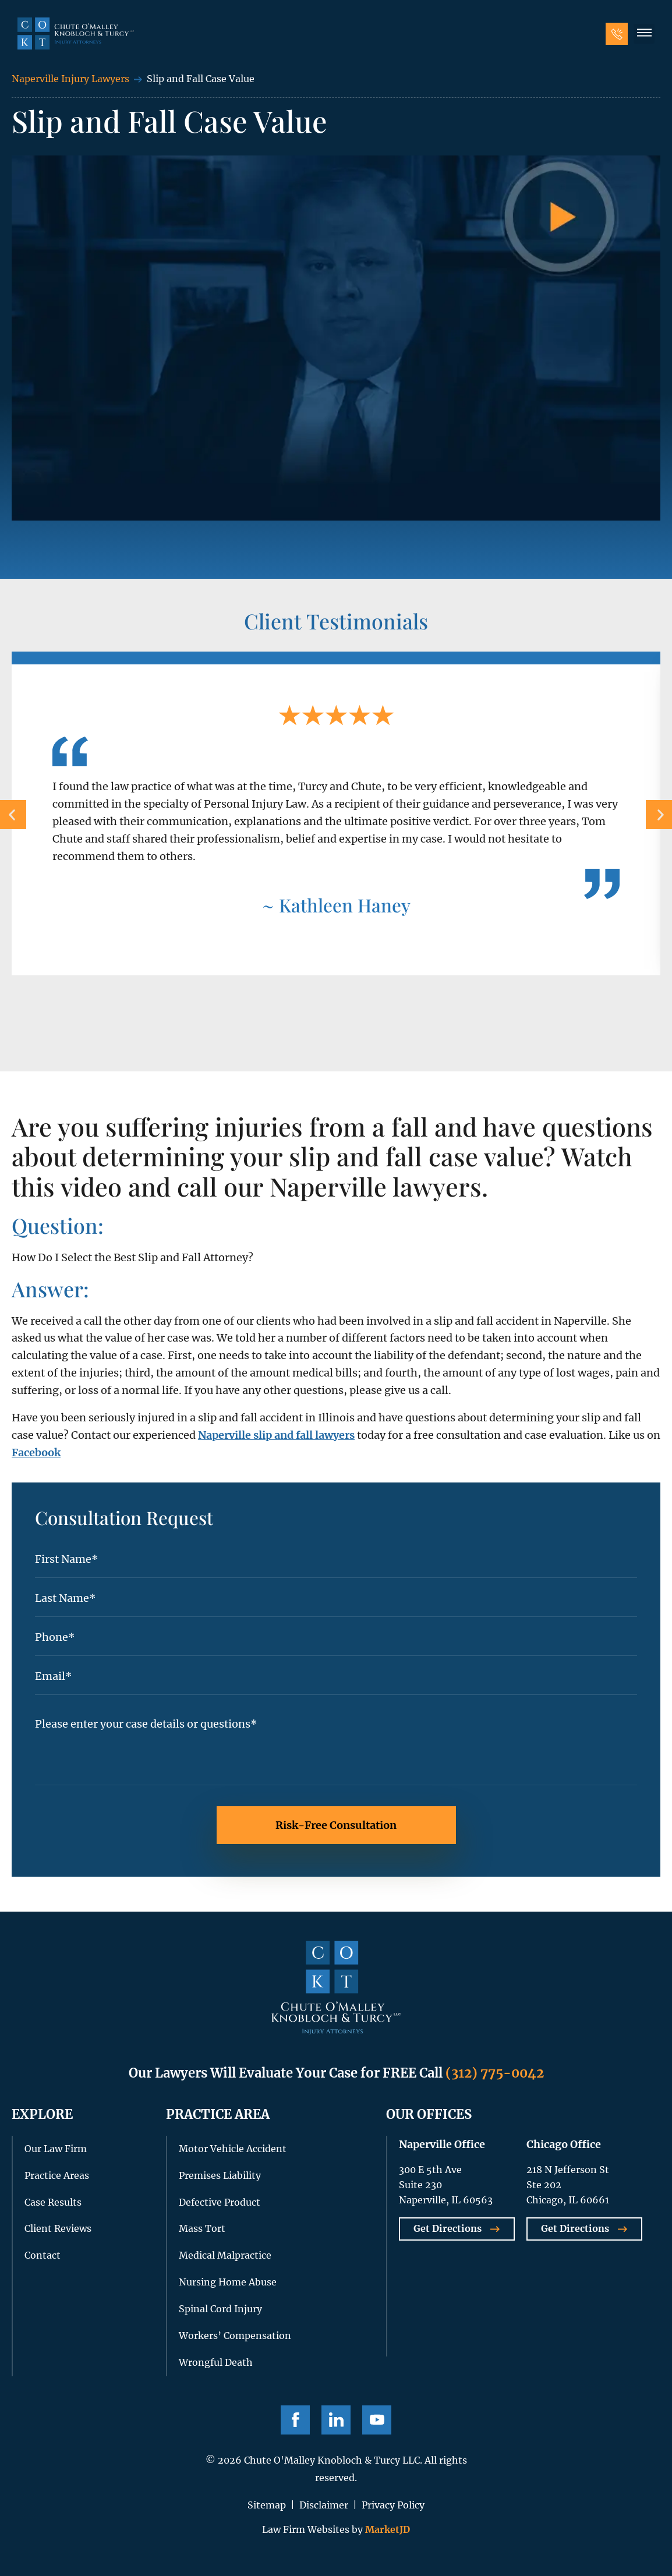 The image size is (672, 2576). What do you see at coordinates (220, 2309) in the screenshot?
I see `Spinal Cord Injury` at bounding box center [220, 2309].